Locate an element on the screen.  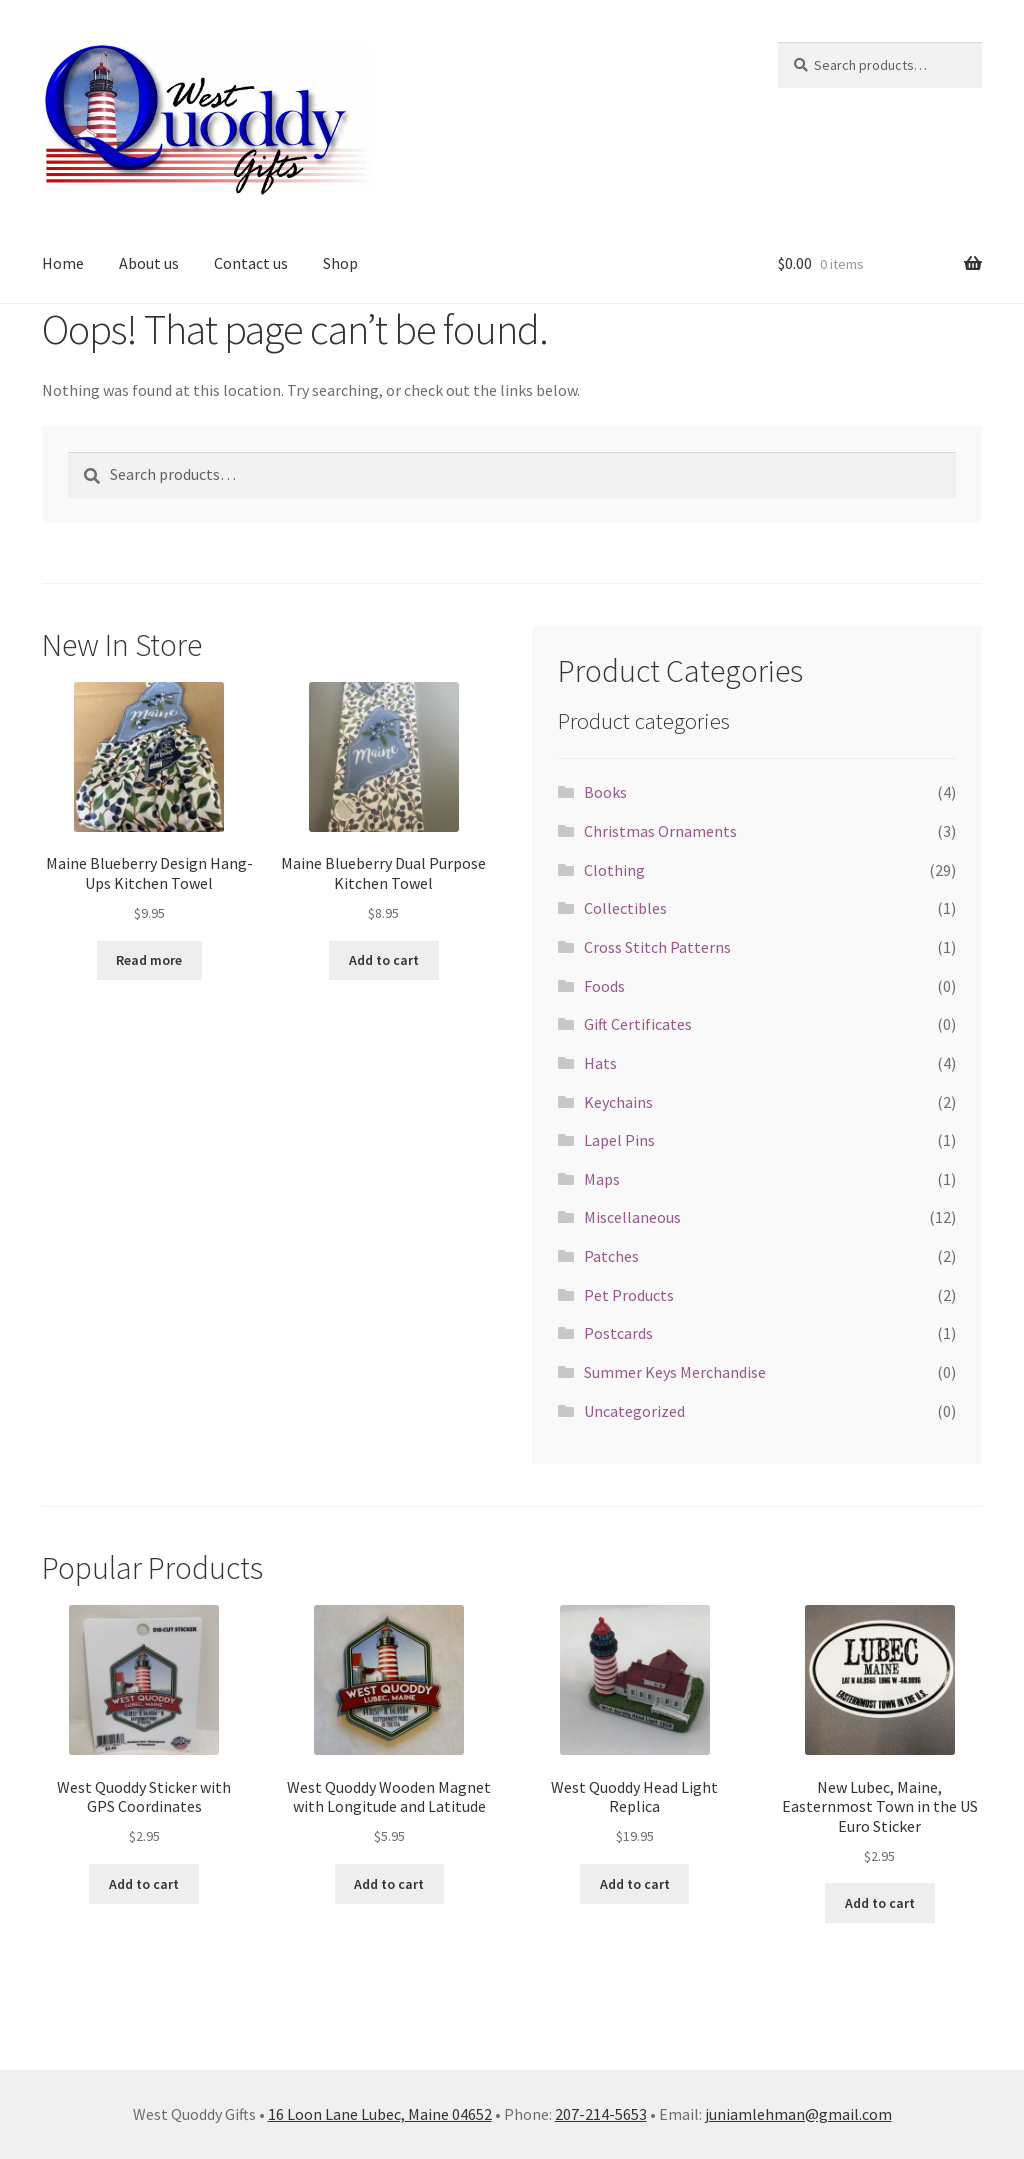
Collectibles is located at coordinates (625, 908).